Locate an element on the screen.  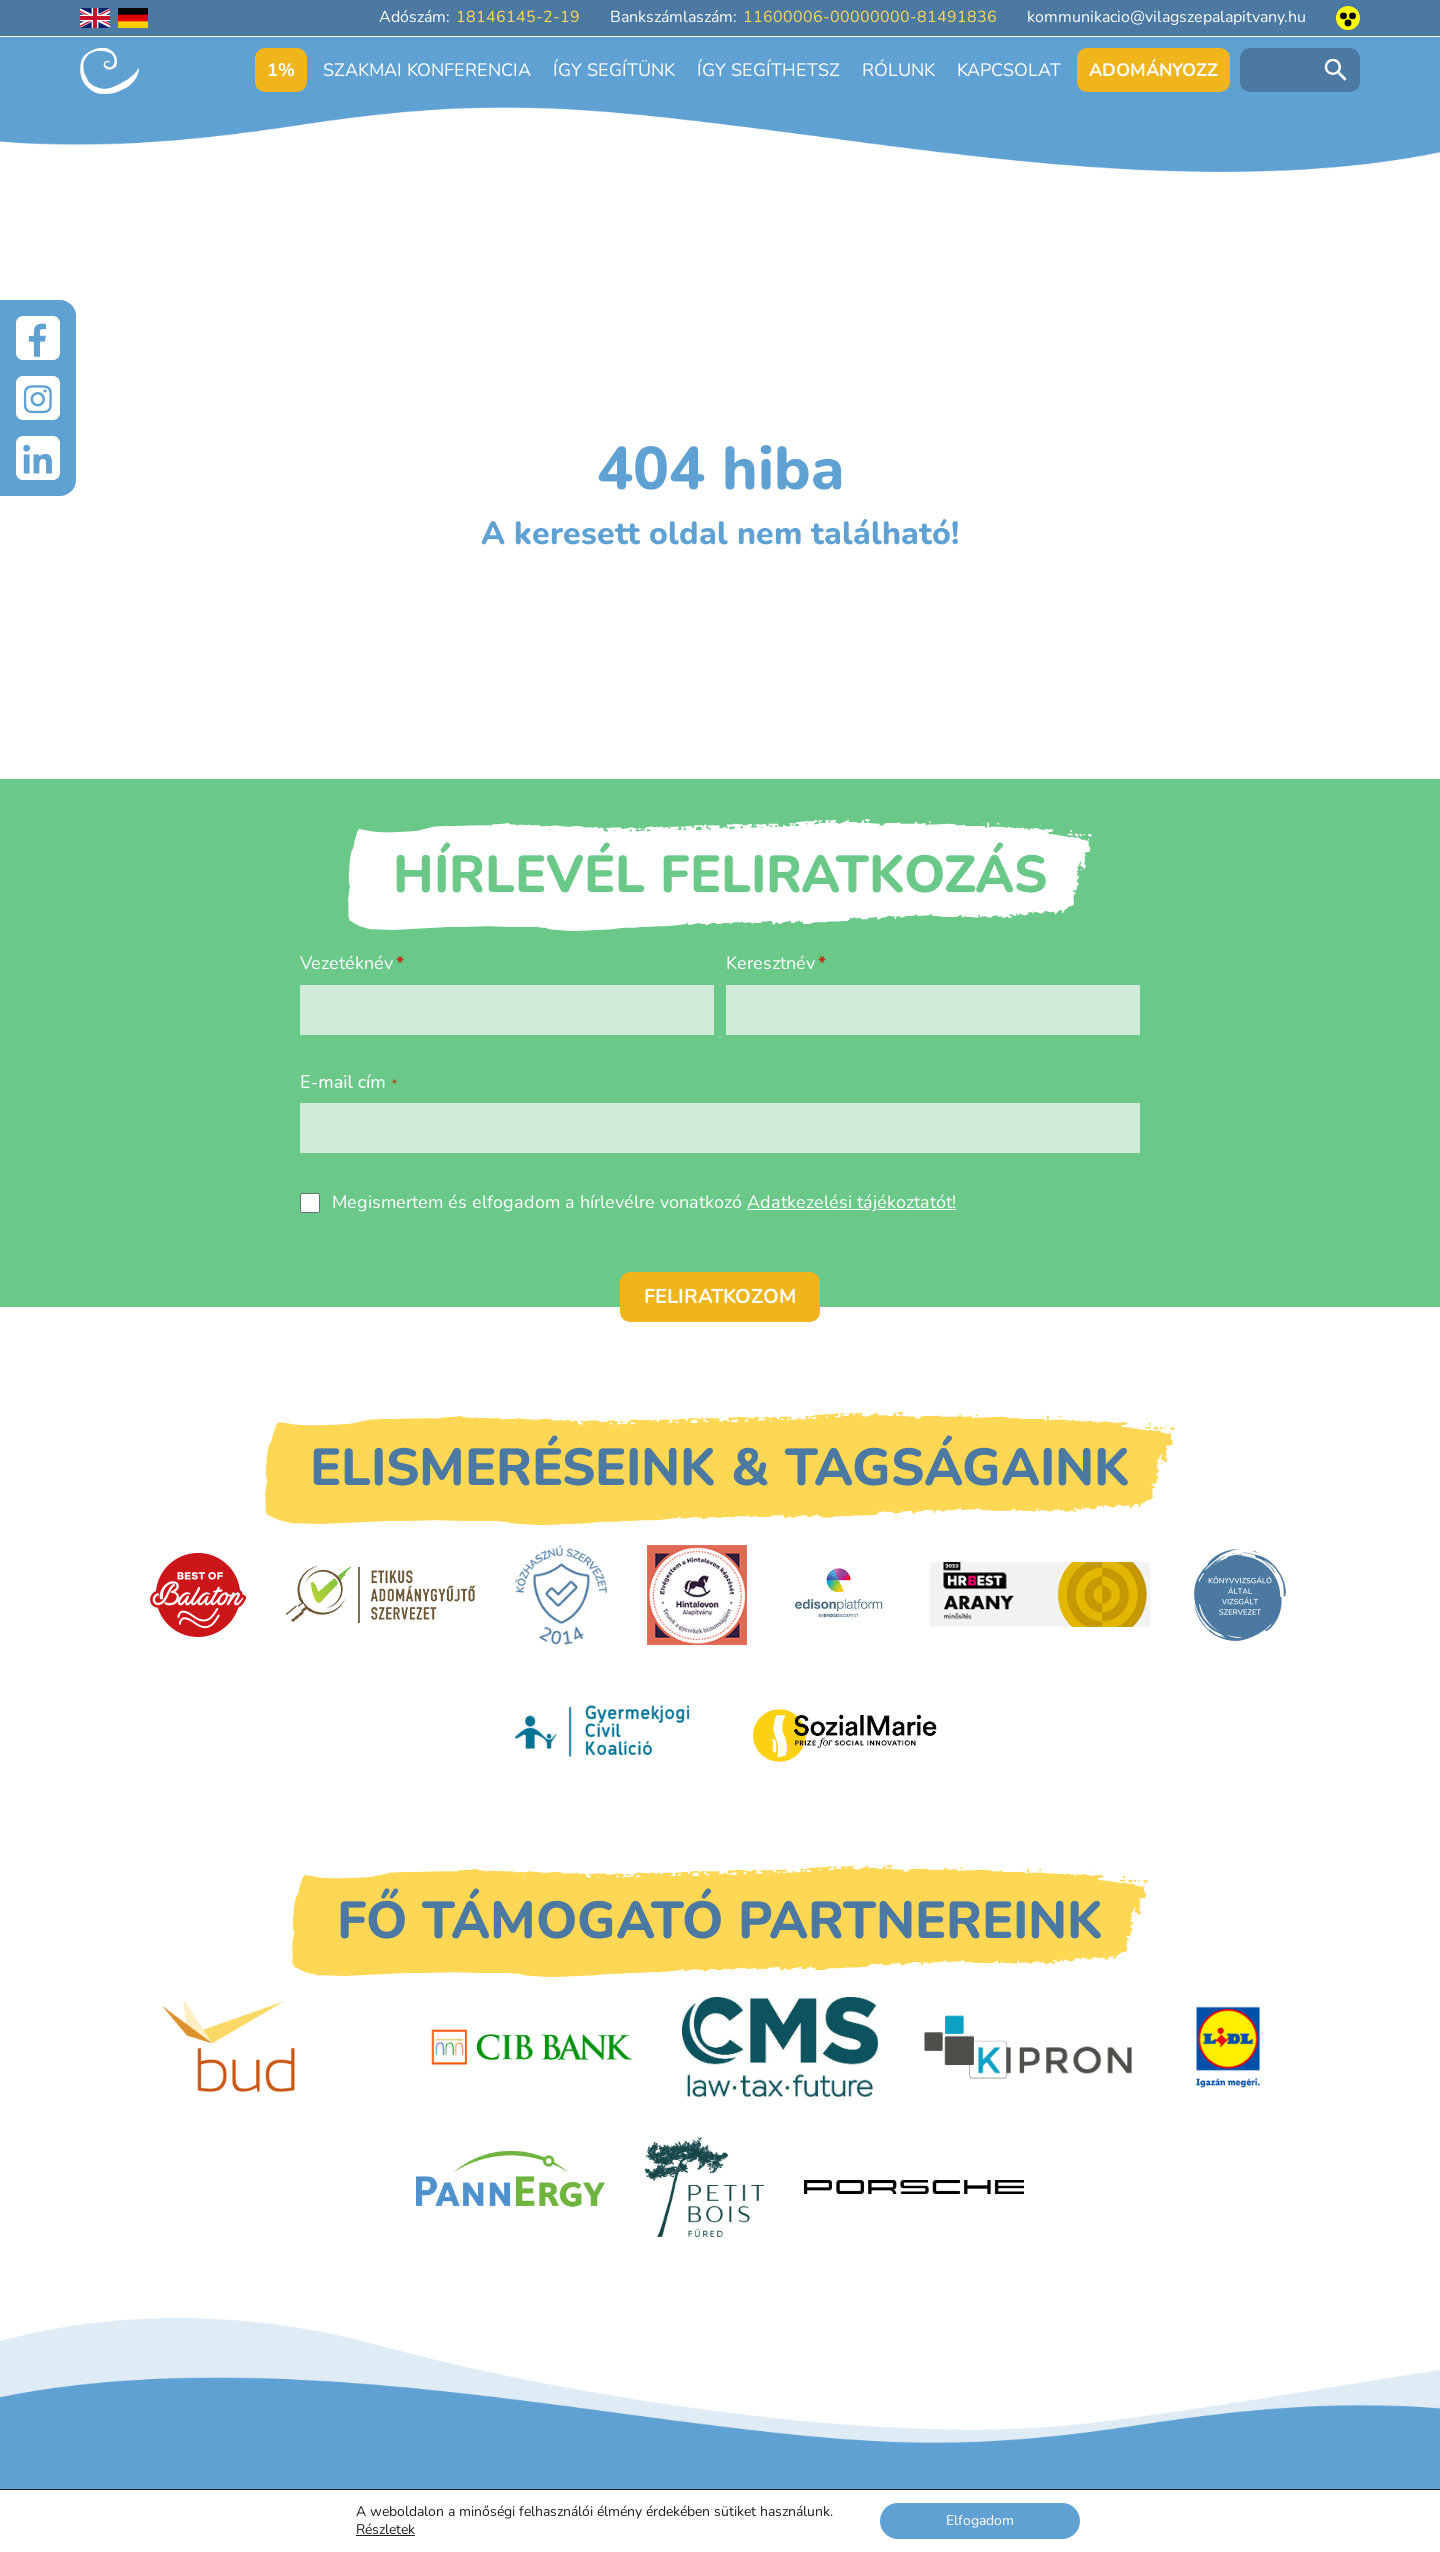
[Kipron] is located at coordinates (1028, 2047).